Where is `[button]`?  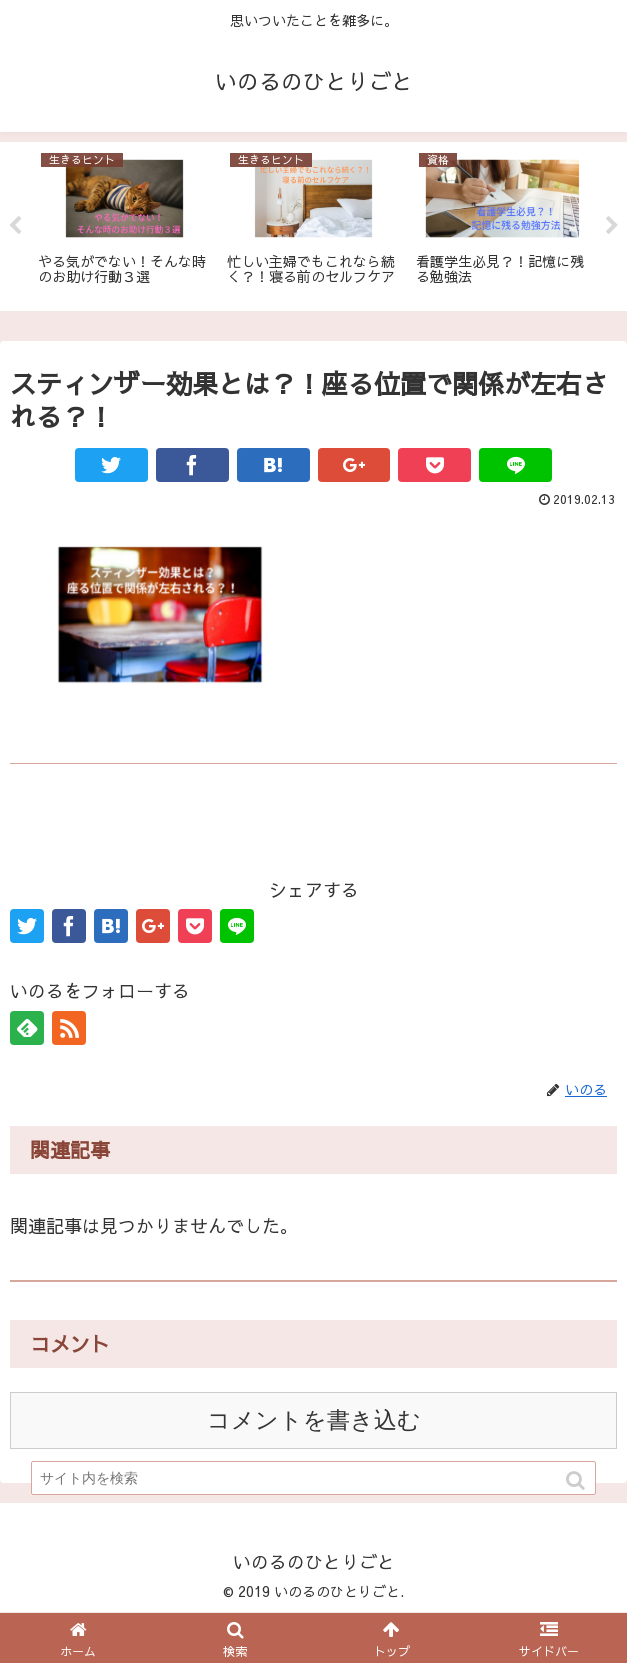
[button] is located at coordinates (577, 1480).